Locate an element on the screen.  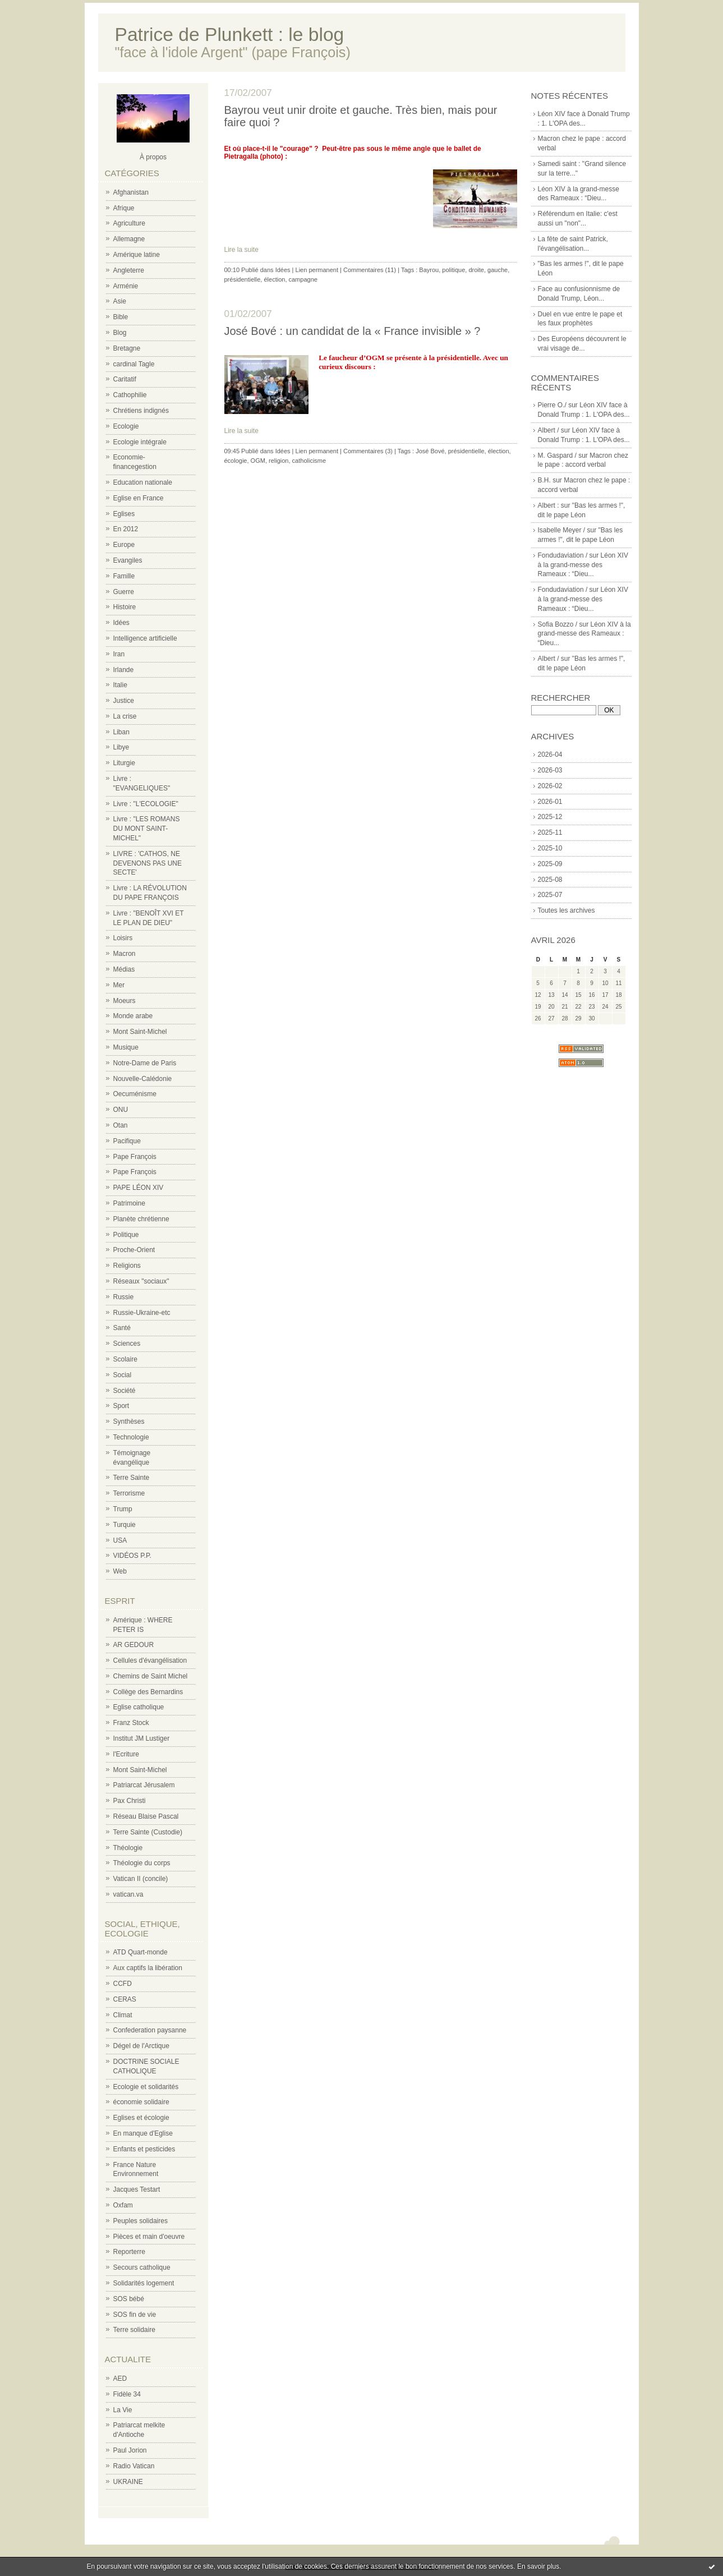
Trump is located at coordinates (122, 1509).